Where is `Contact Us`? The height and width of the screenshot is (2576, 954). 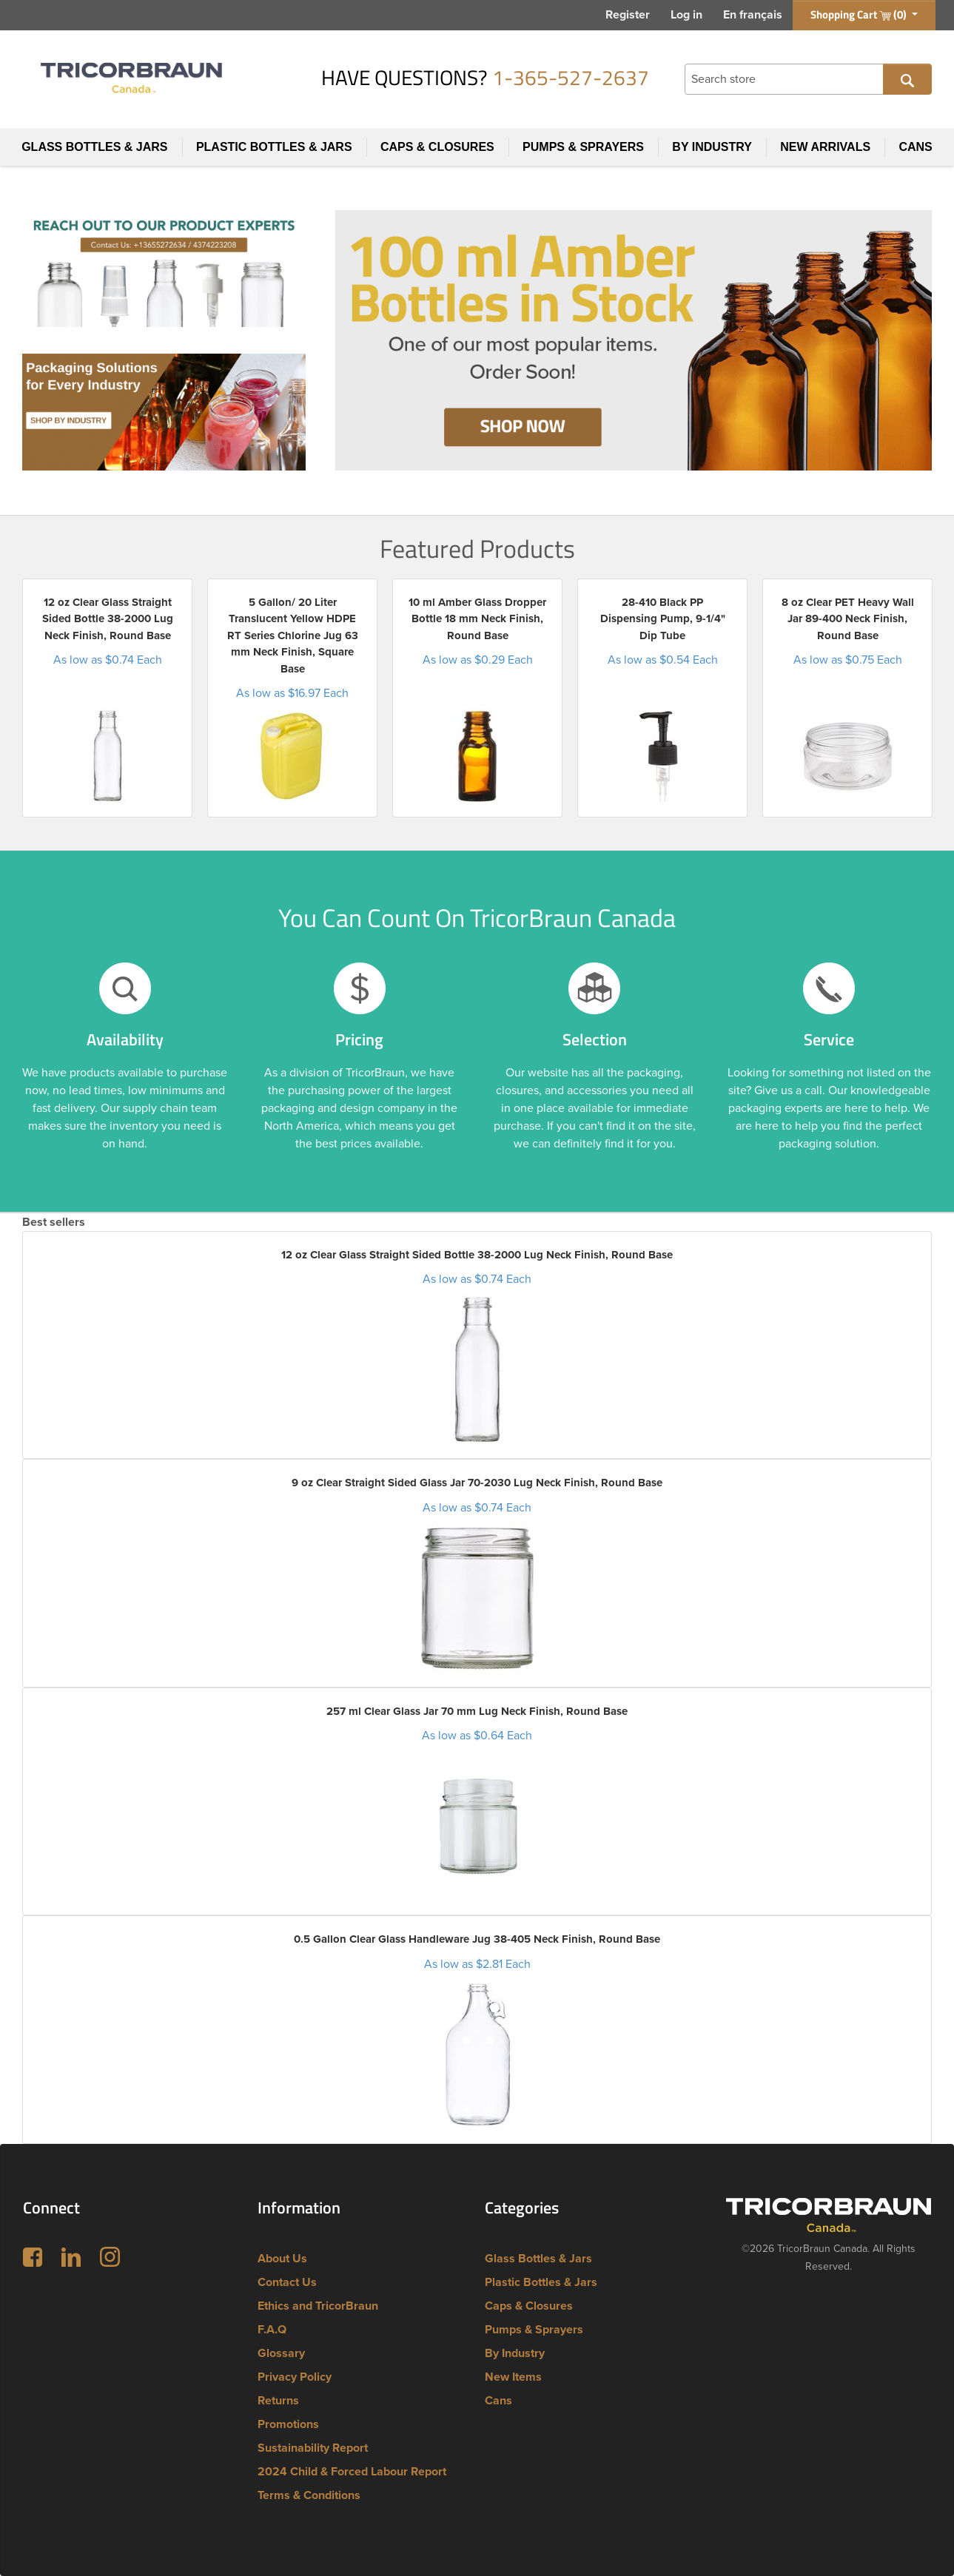
Contact Us is located at coordinates (287, 2282).